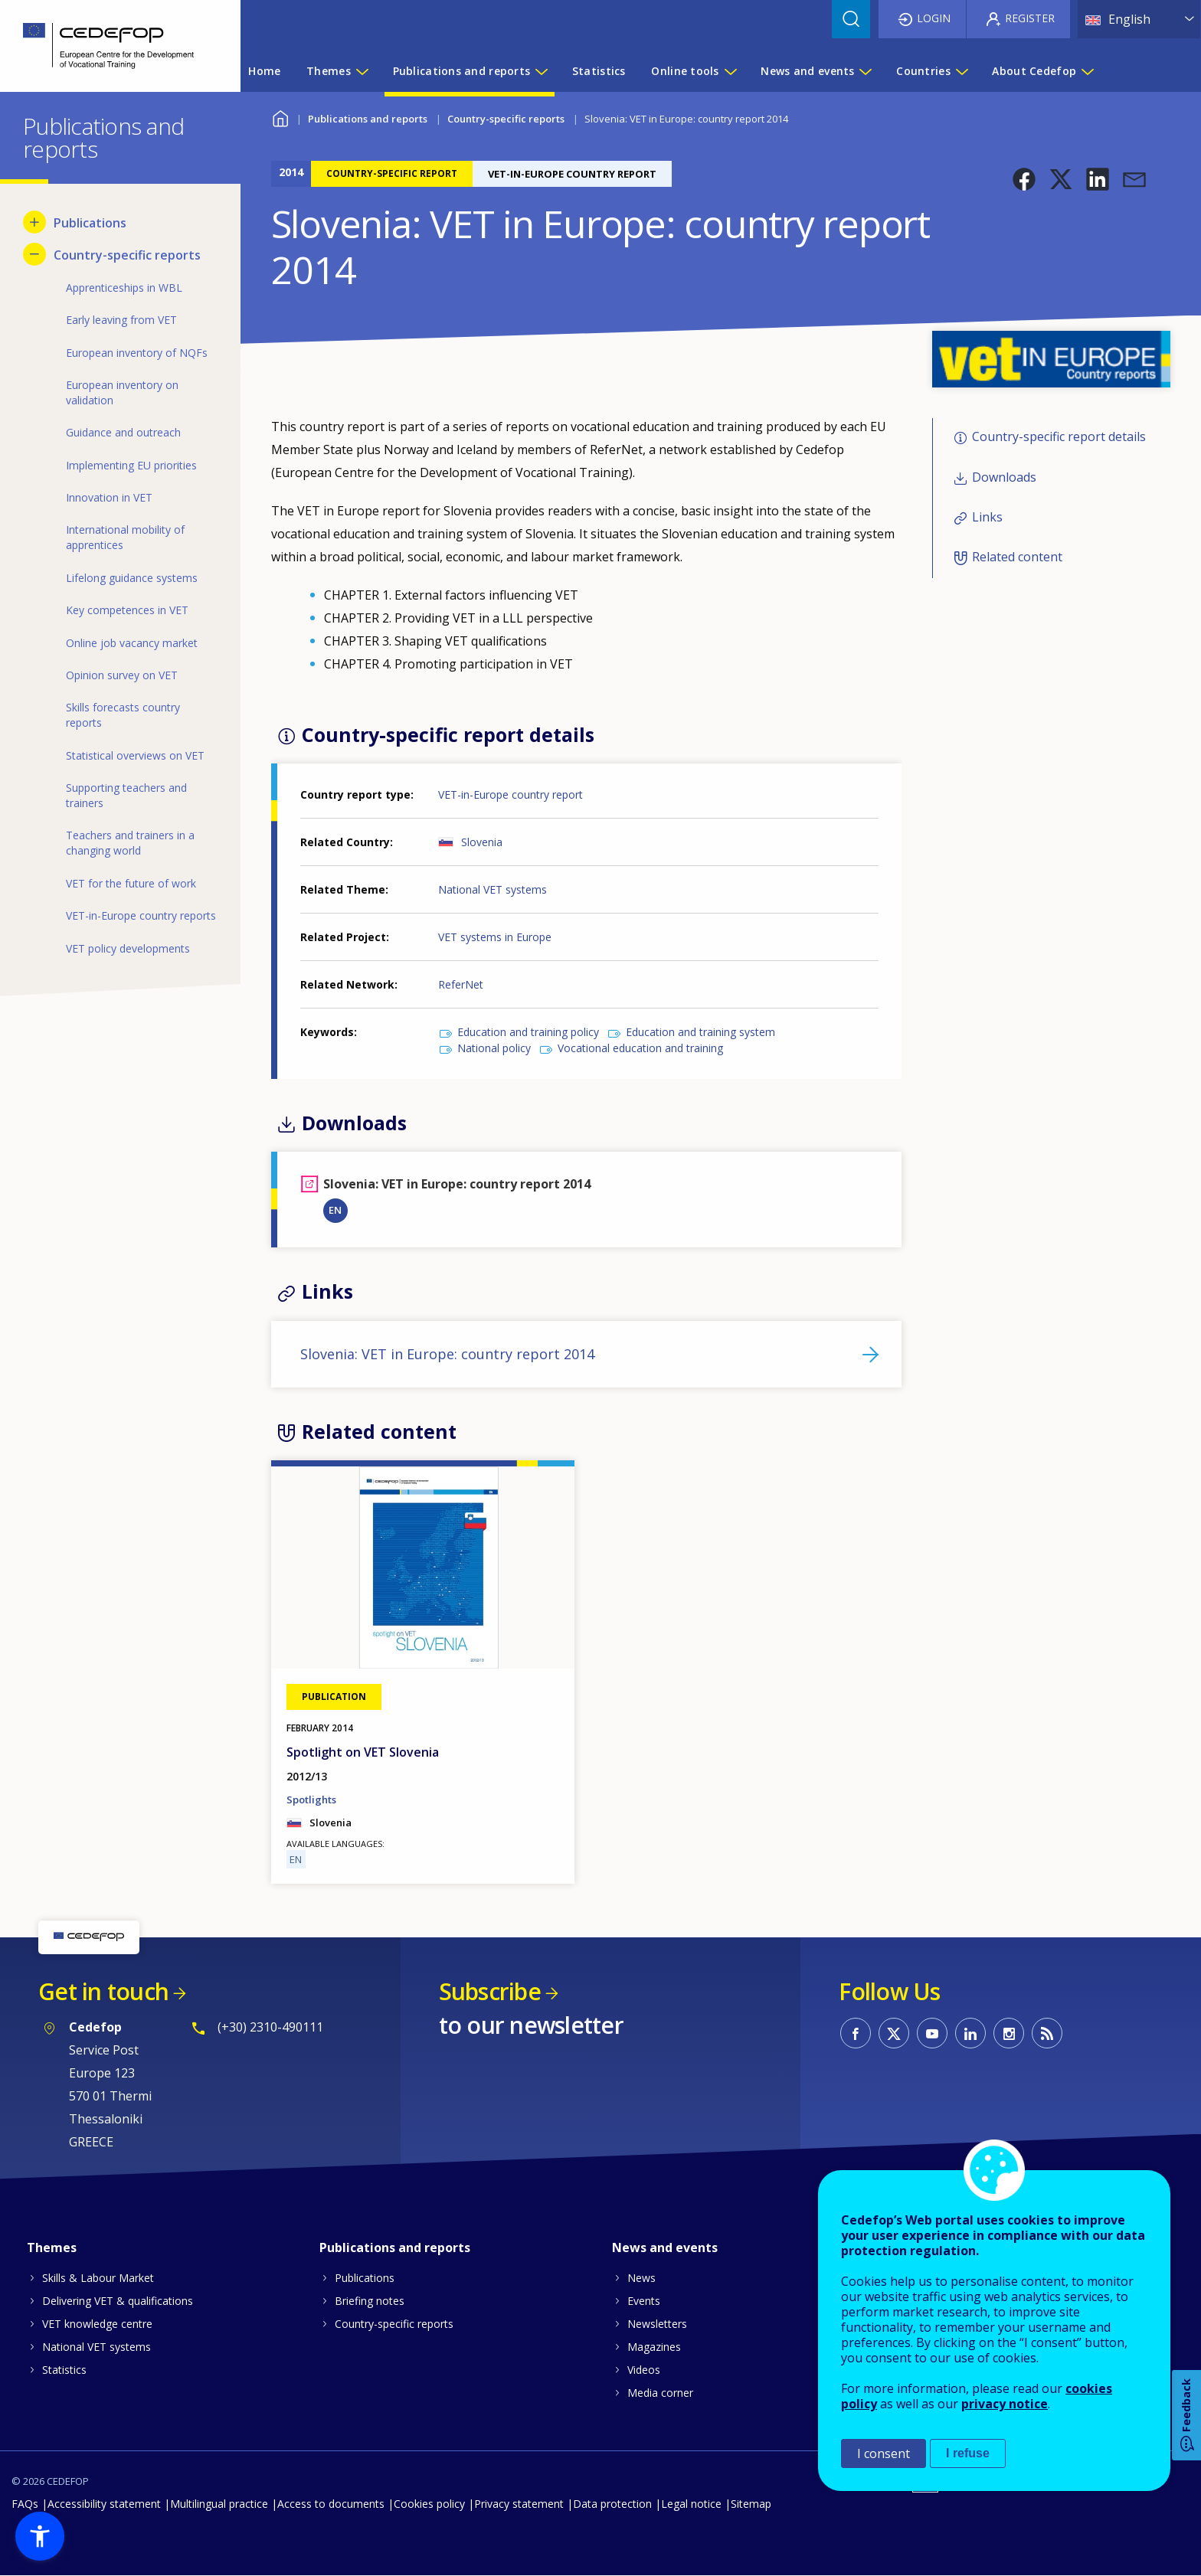 This screenshot has height=2576, width=1201. I want to click on Countries [menuitem], so click(923, 71).